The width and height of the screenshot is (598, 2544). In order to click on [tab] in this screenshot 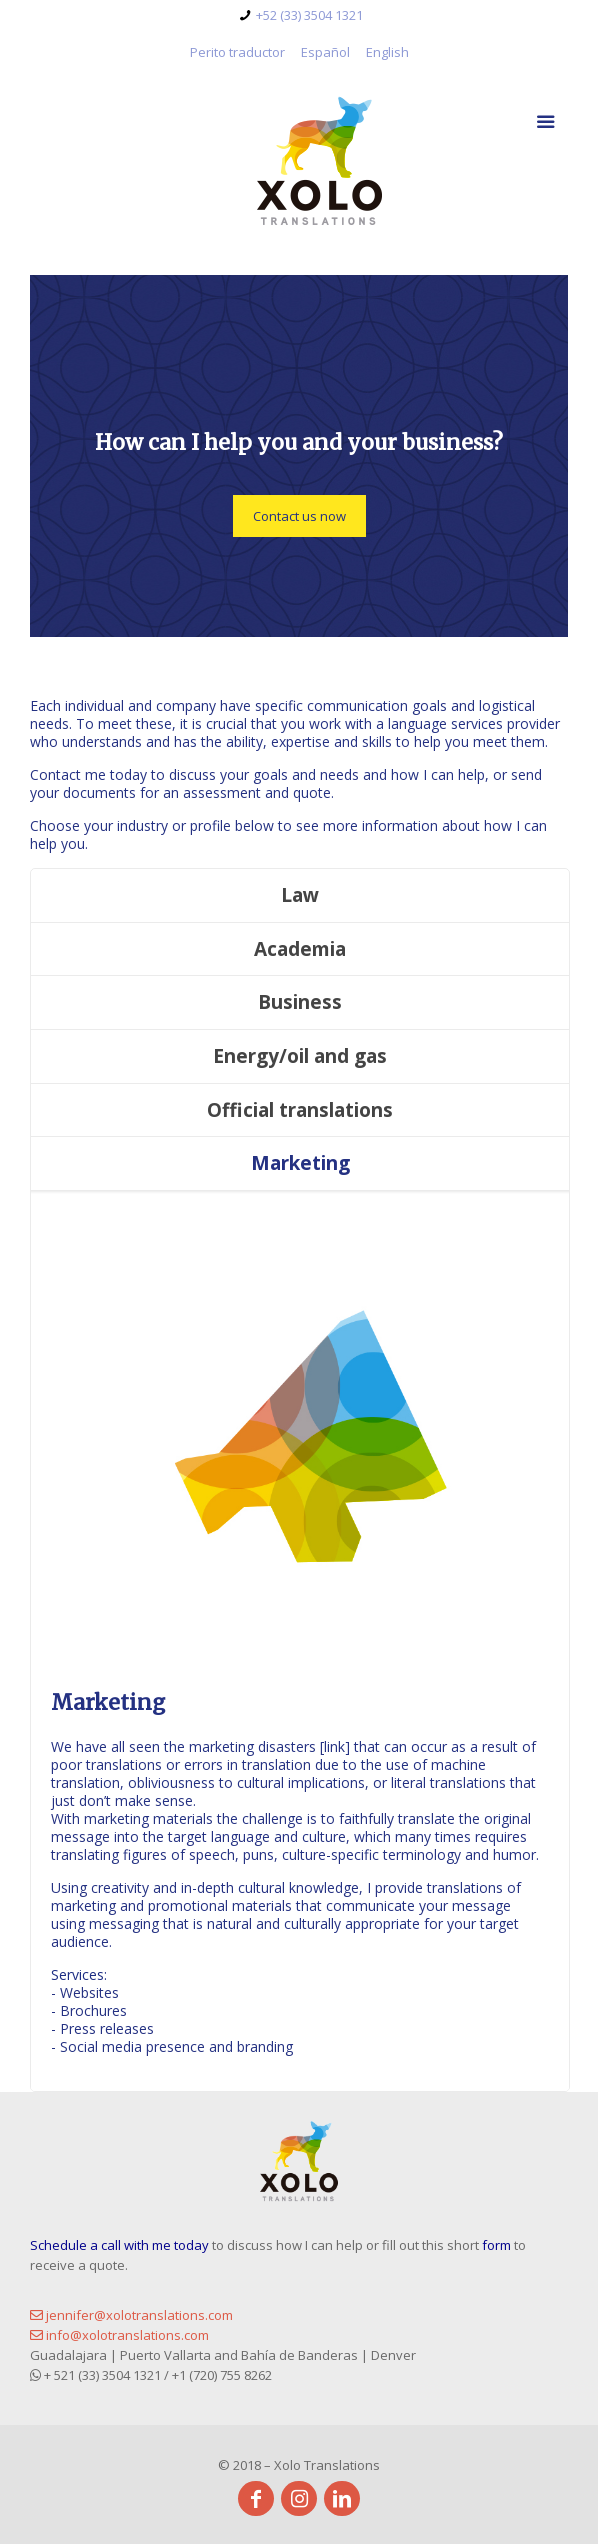, I will do `click(300, 896)`.